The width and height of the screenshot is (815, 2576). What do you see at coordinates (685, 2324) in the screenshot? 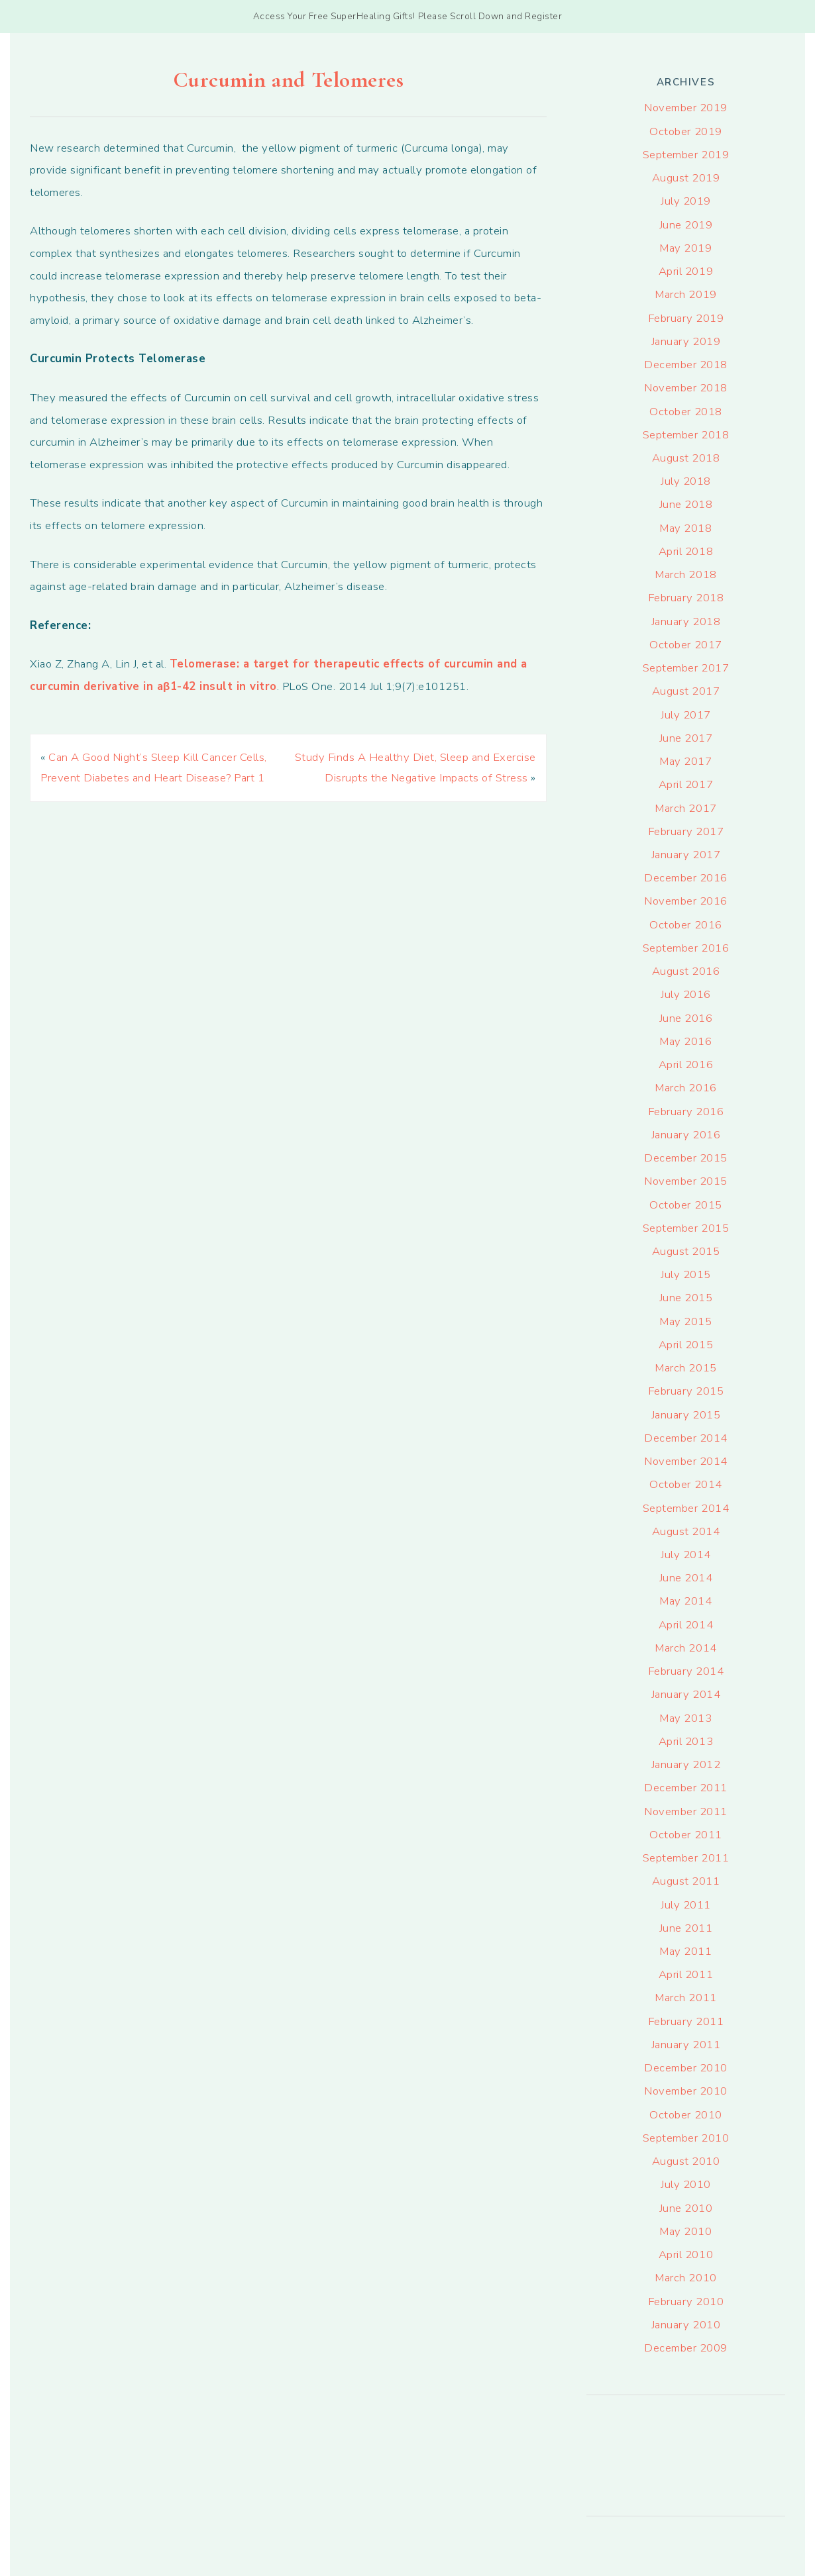
I see `January 2010` at bounding box center [685, 2324].